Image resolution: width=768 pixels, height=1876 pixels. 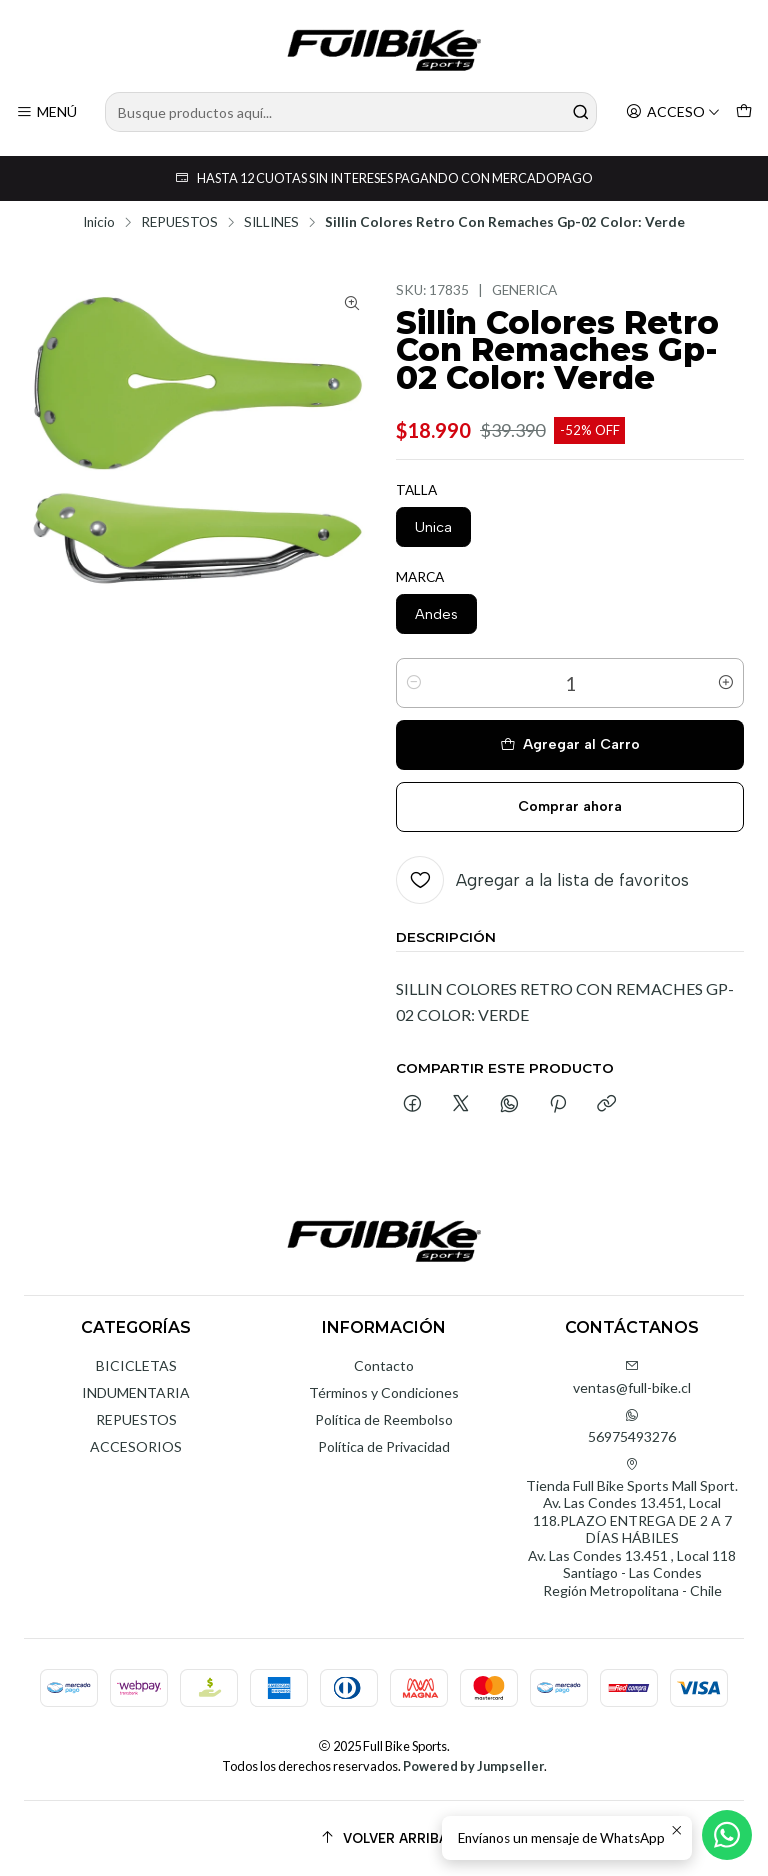 What do you see at coordinates (542, 880) in the screenshot?
I see `[Agregar a la lista de favoritos]` at bounding box center [542, 880].